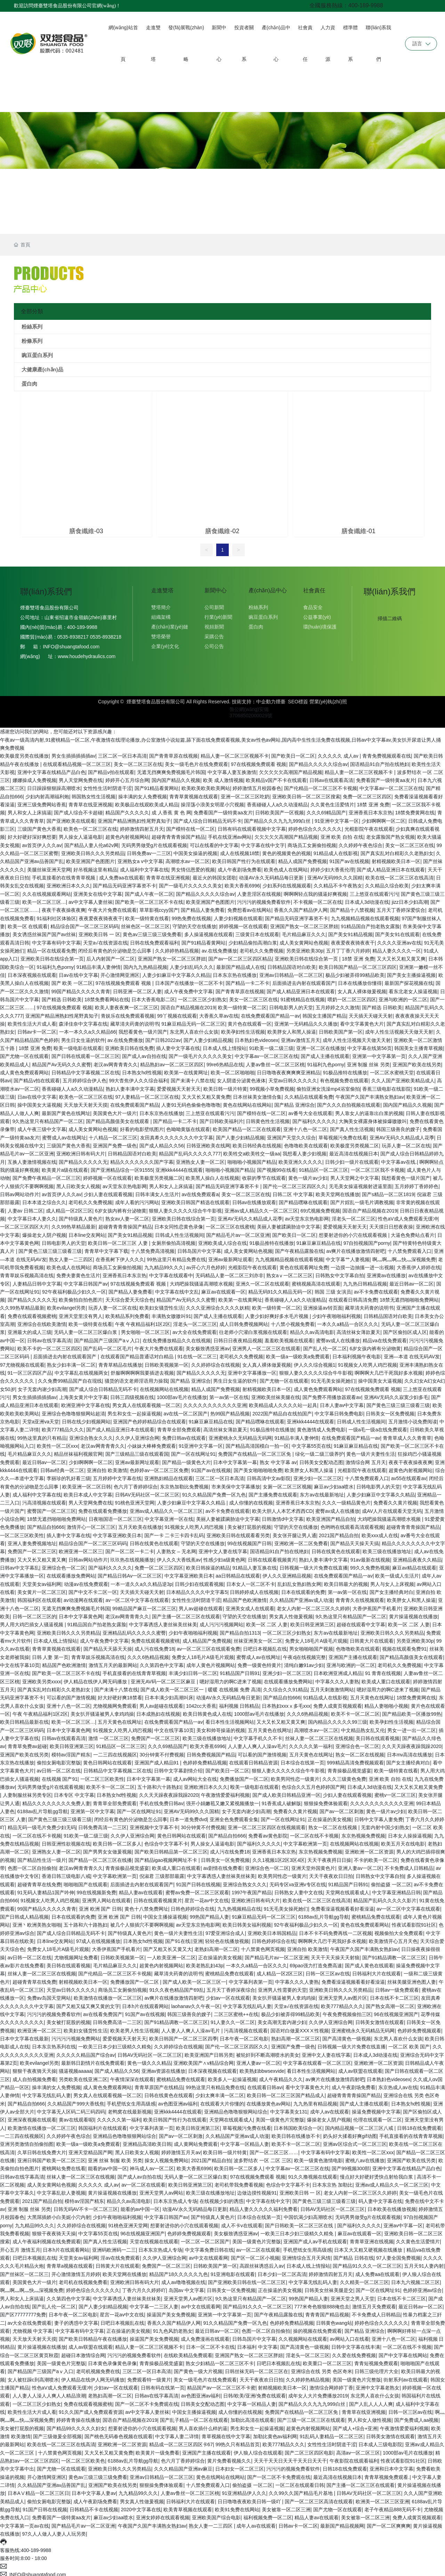  Describe the element at coordinates (270, 1013) in the screenshot. I see `在线免费观看国产精品一av` at that location.